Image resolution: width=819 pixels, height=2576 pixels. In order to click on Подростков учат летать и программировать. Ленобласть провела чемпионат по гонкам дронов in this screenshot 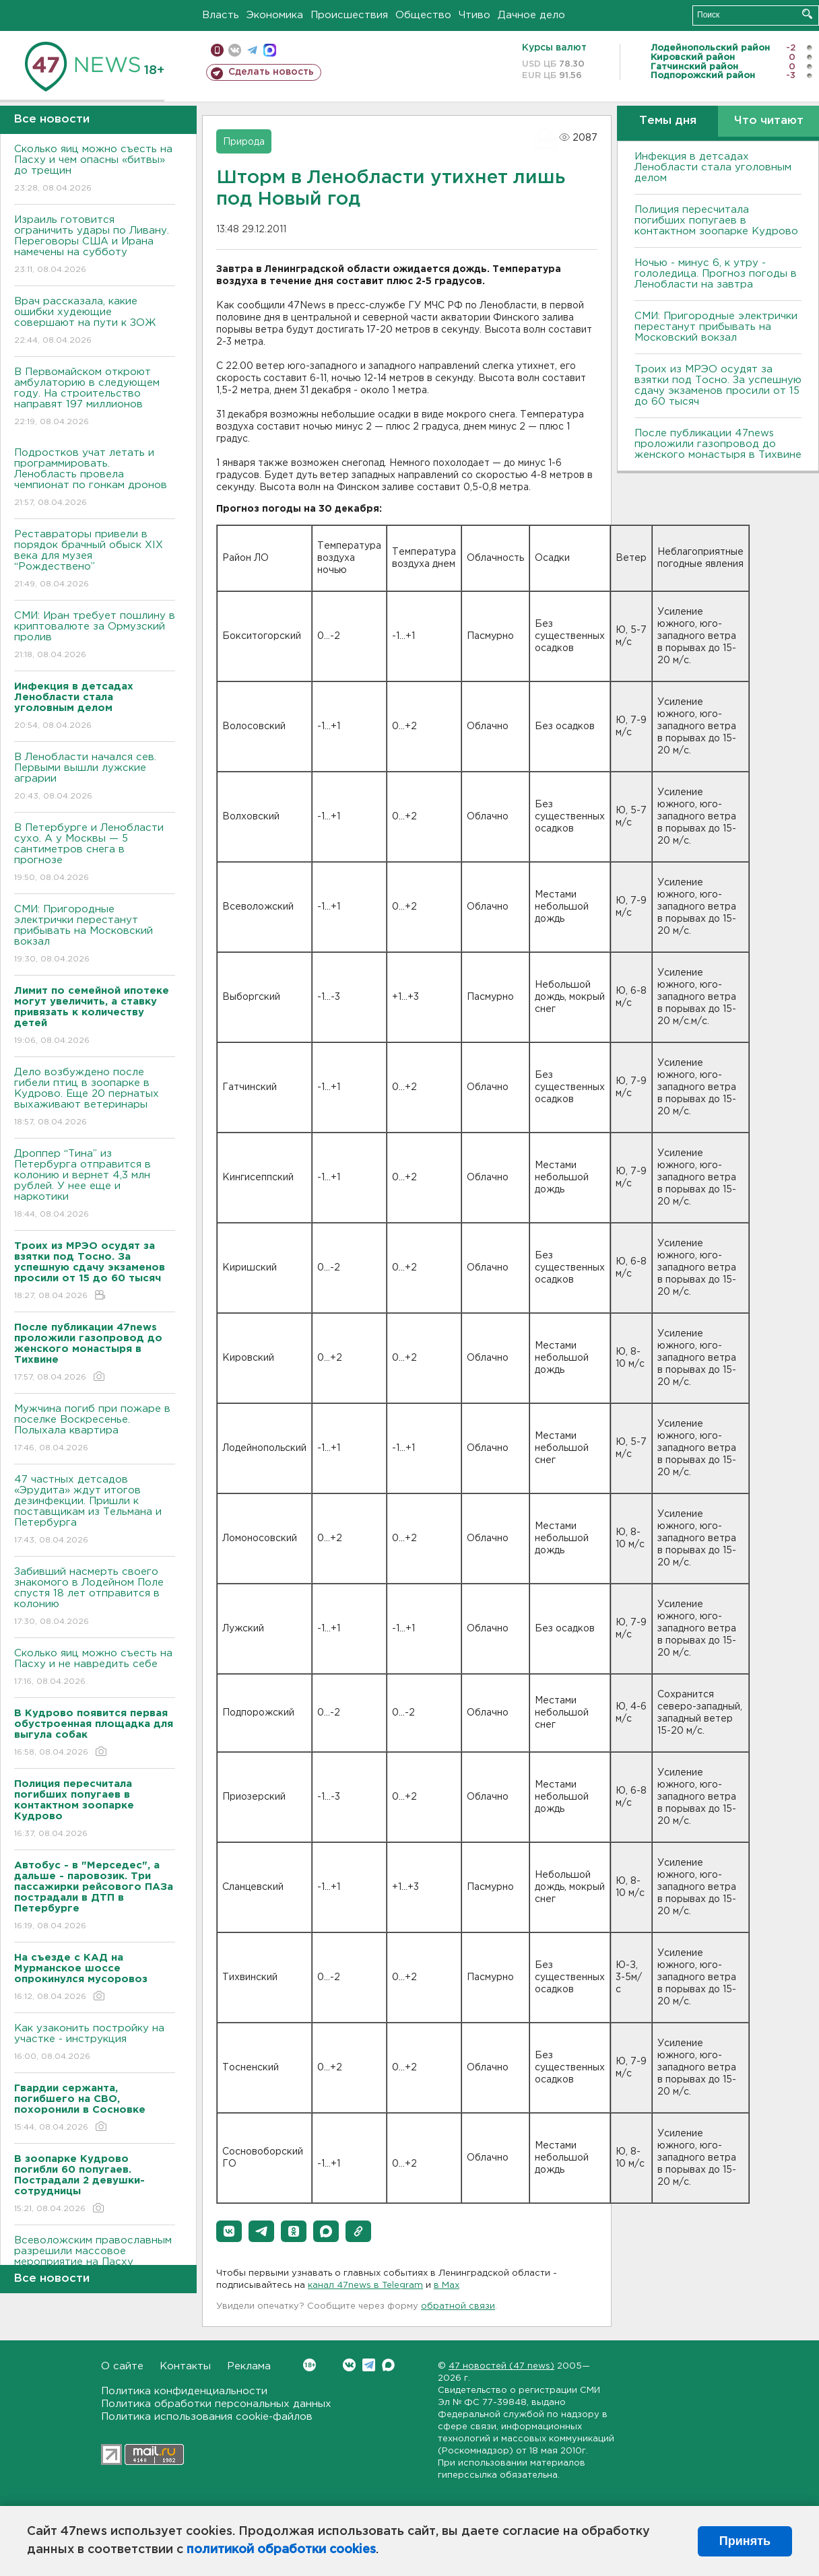, I will do `click(94, 478)`.